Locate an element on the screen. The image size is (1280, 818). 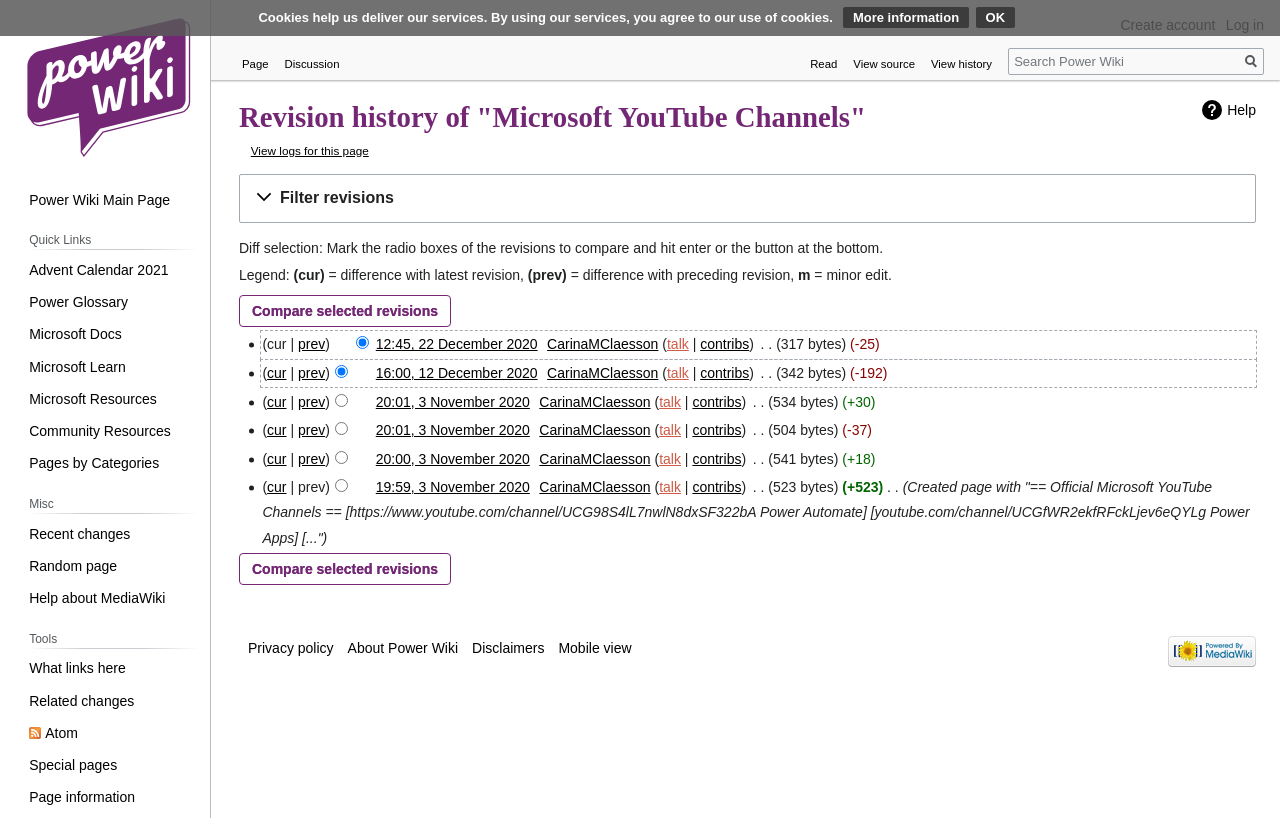
Special pages is located at coordinates (73, 765).